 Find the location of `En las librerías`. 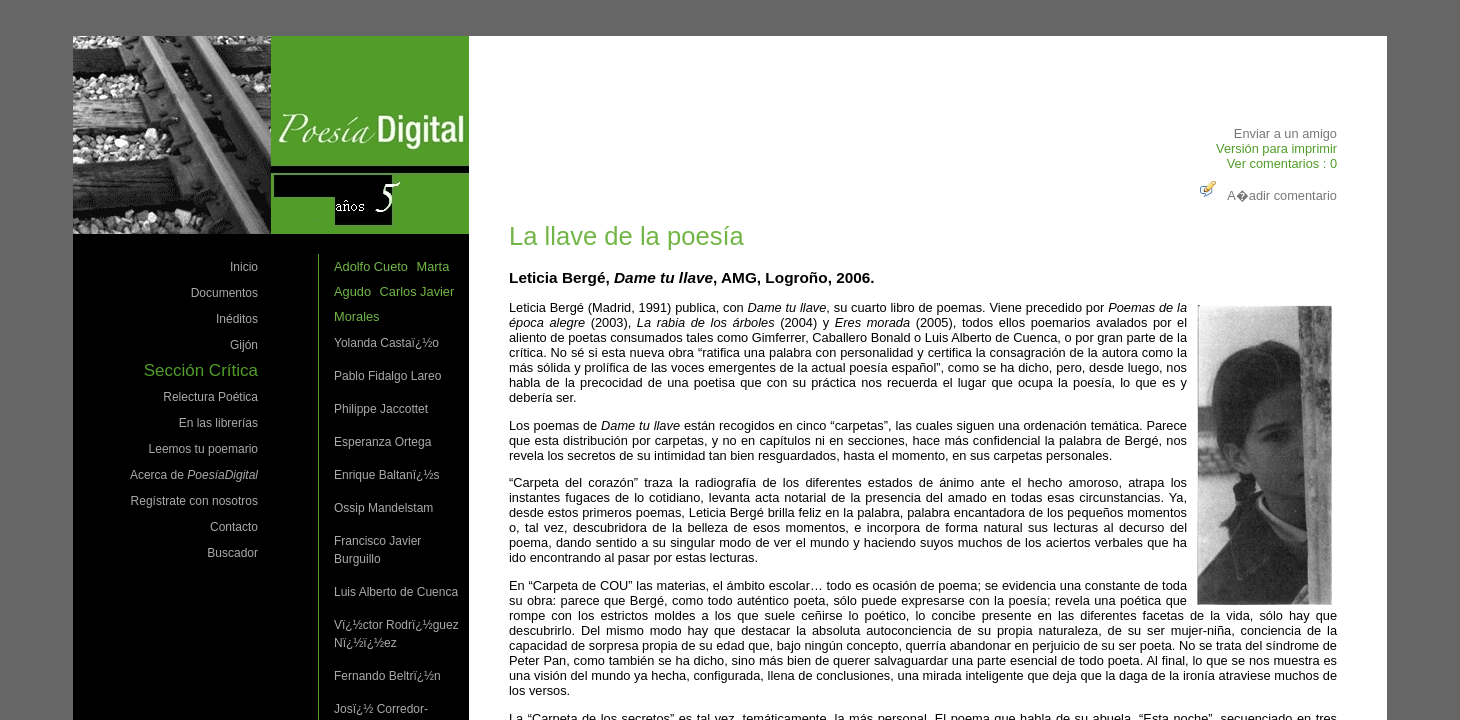

En las librerías is located at coordinates (218, 423).